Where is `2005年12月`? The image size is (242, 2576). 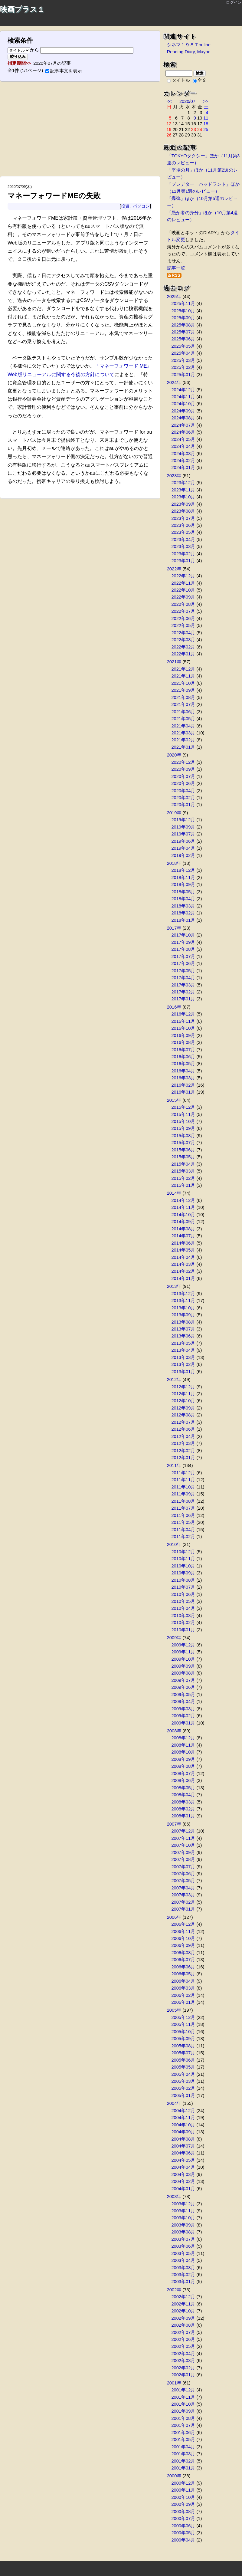
2005年12月 is located at coordinates (183, 2017).